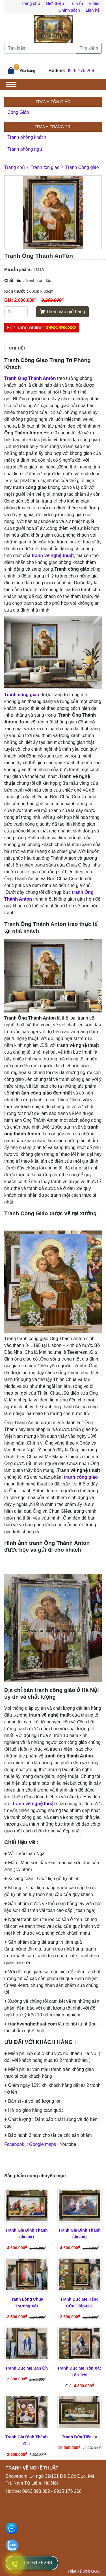 This screenshot has width=106, height=2576. What do you see at coordinates (17, 348) in the screenshot?
I see `Chi tiết [tab]` at bounding box center [17, 348].